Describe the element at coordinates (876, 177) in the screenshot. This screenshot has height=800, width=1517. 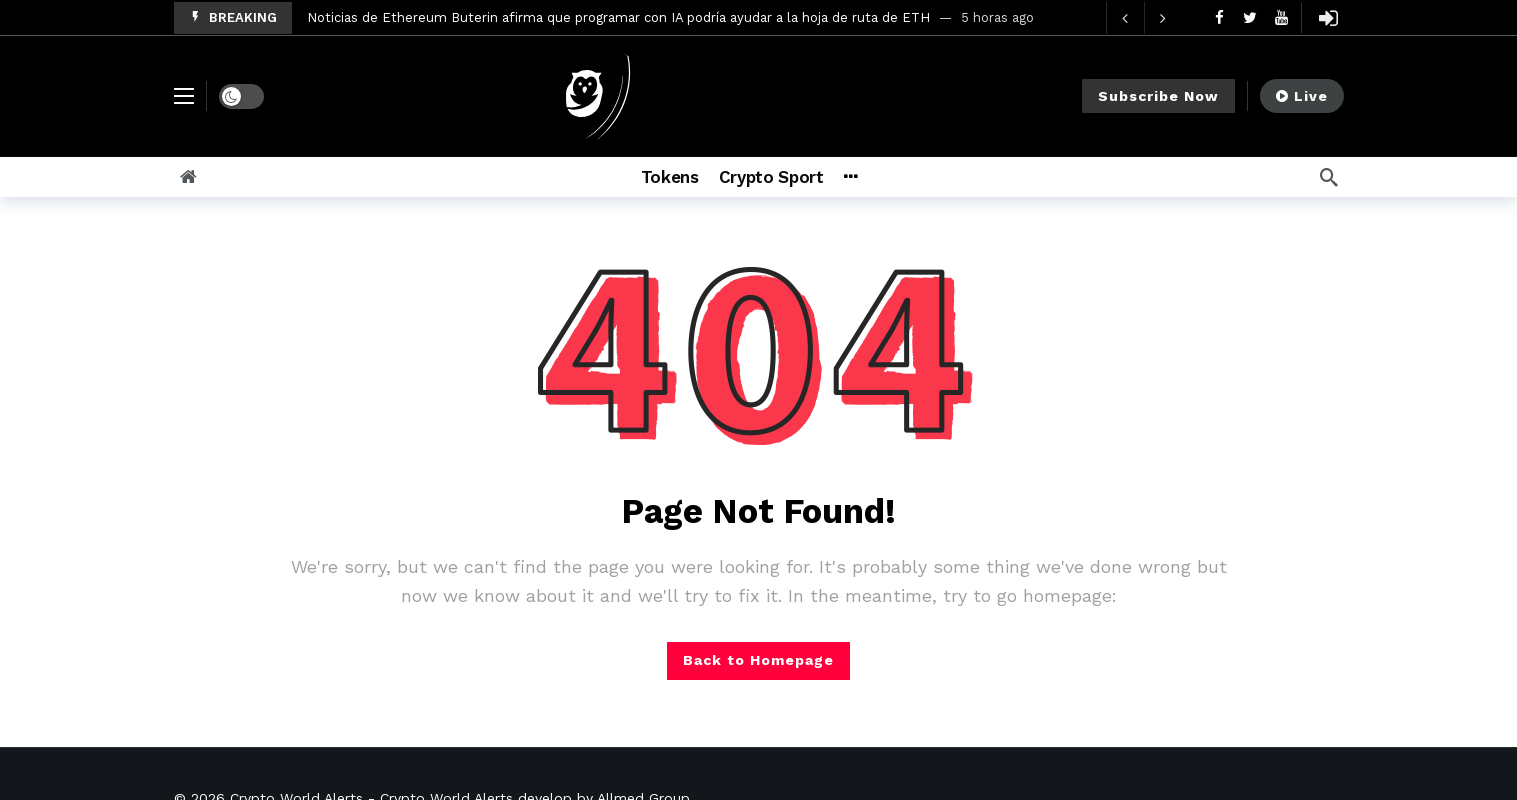
I see `[More]` at that location.